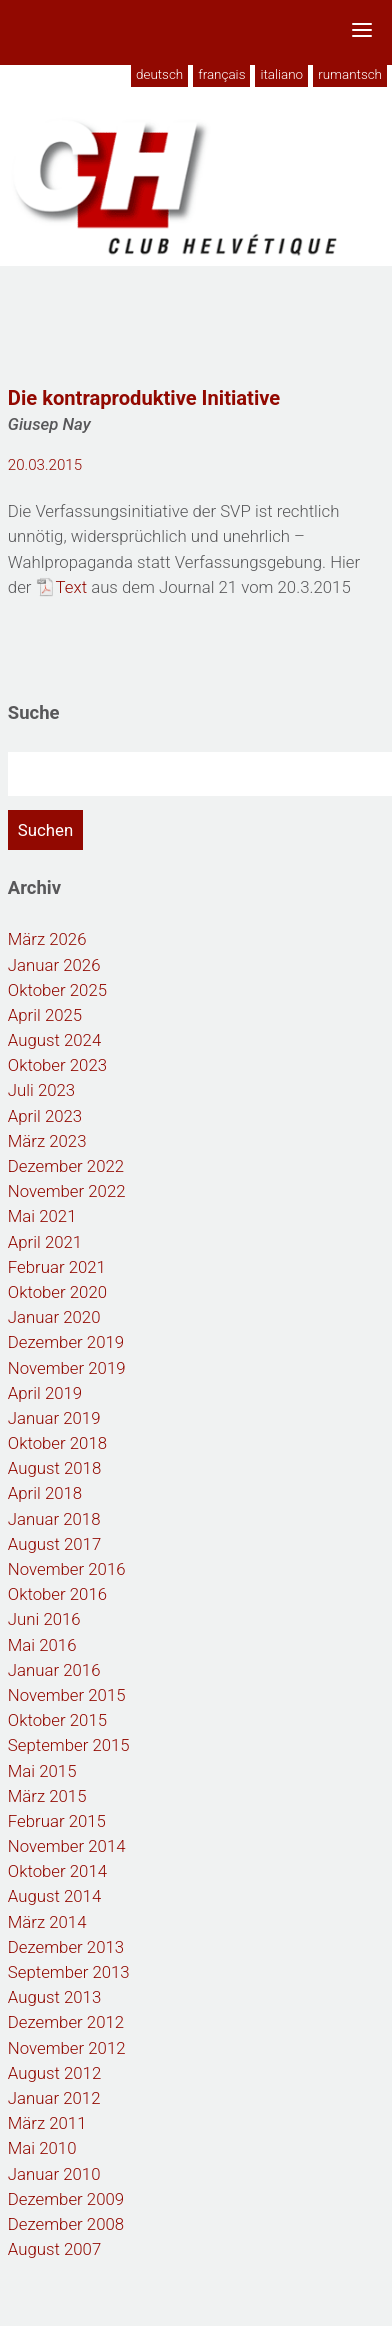  What do you see at coordinates (47, 939) in the screenshot?
I see `März 2026` at bounding box center [47, 939].